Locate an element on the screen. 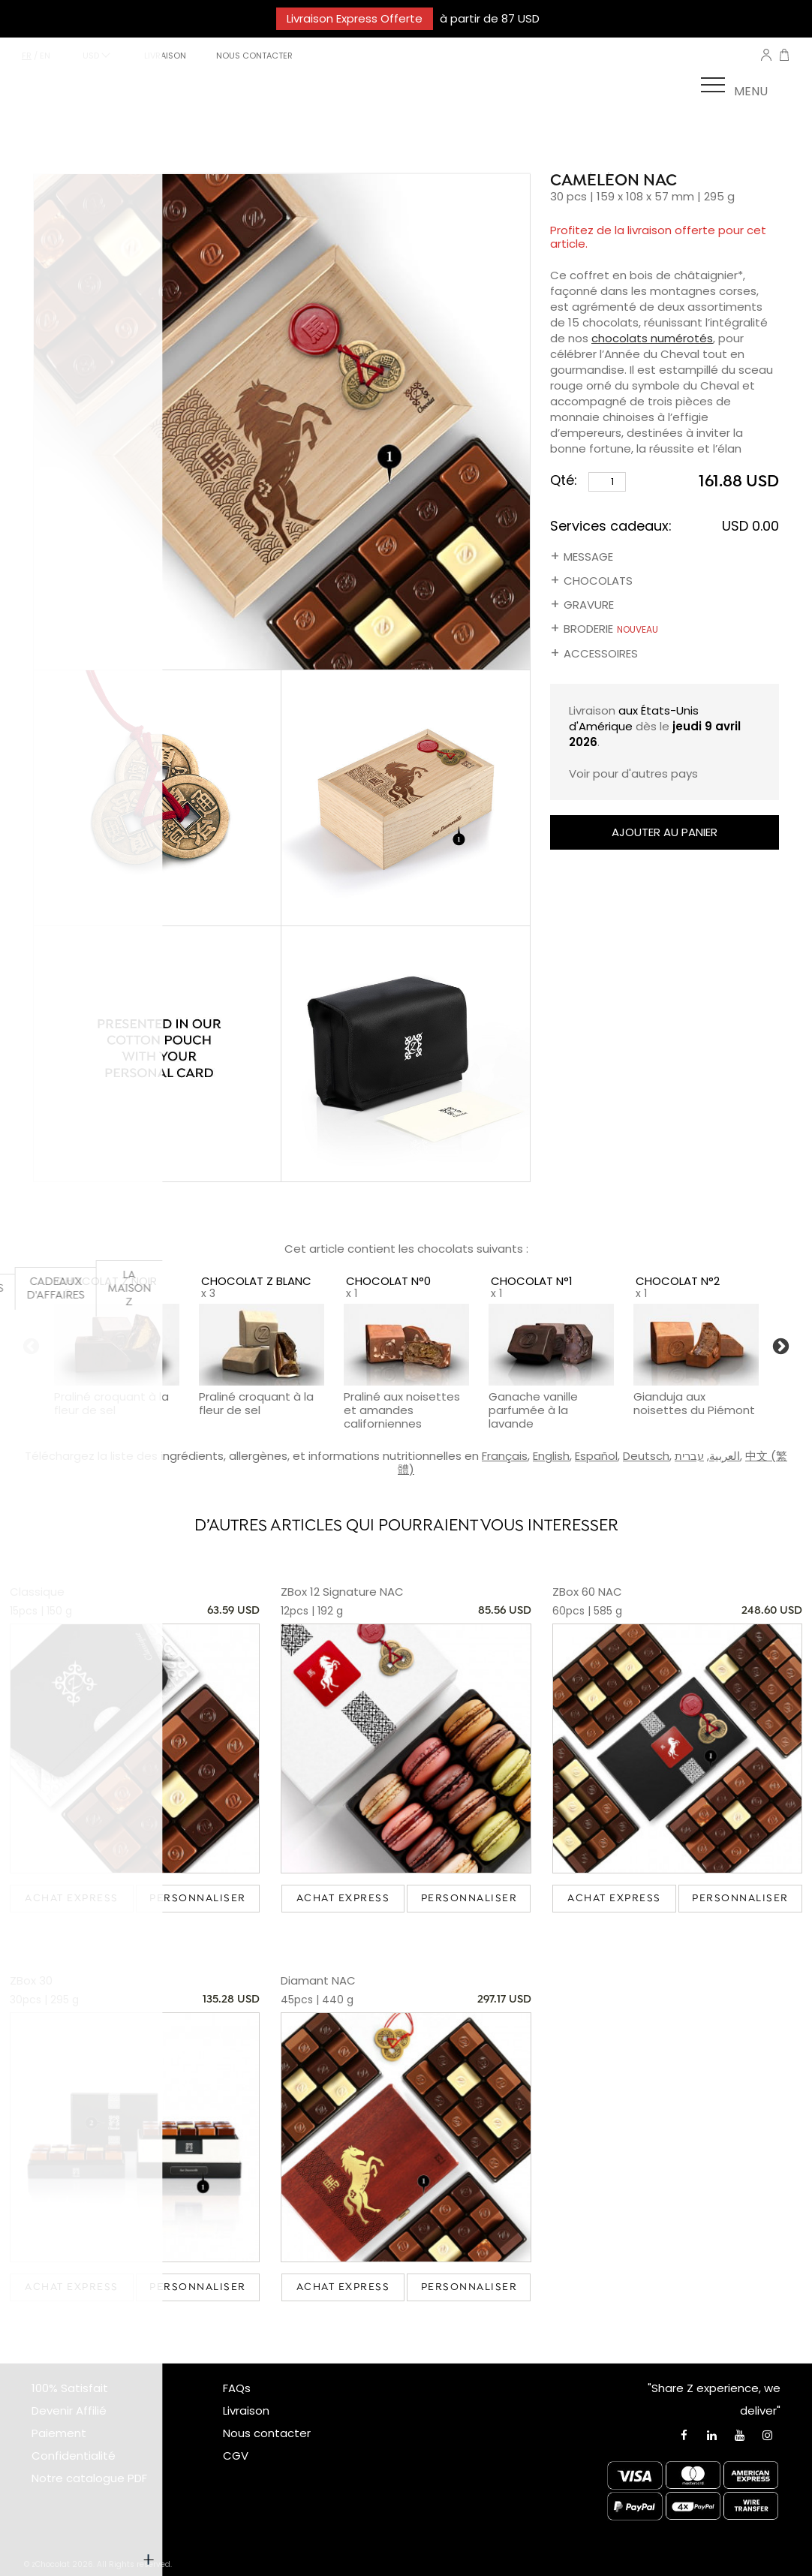 This screenshot has width=812, height=2576. Español is located at coordinates (596, 1456).